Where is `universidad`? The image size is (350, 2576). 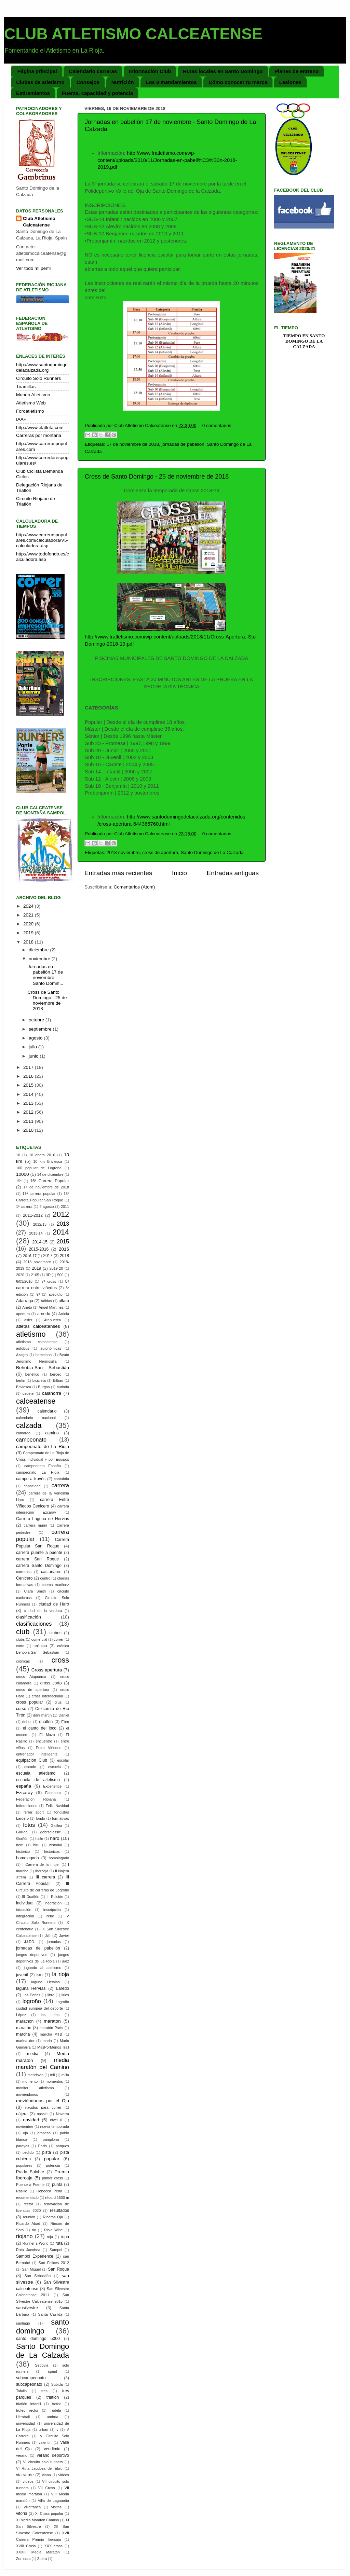
universidad is located at coordinates (25, 2423).